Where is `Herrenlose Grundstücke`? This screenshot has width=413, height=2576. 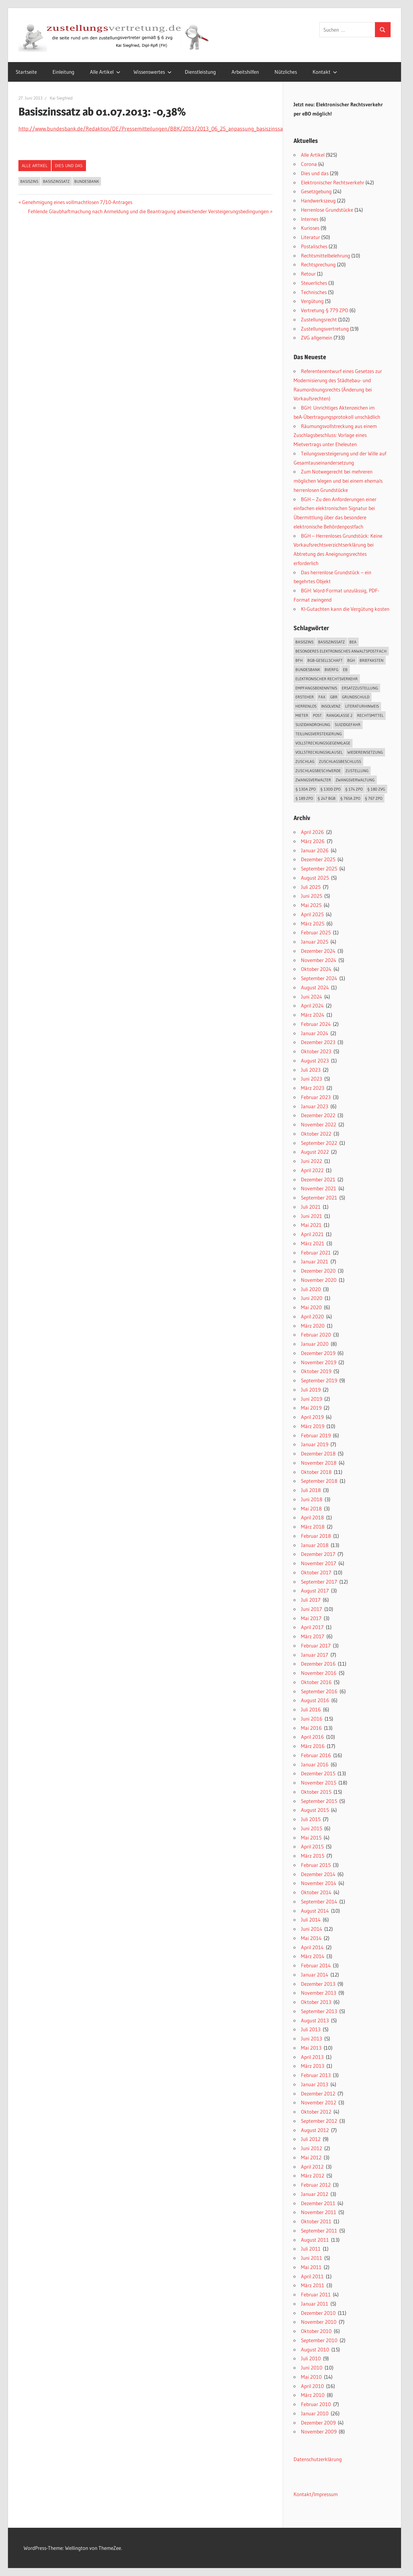 Herrenlose Grundstücke is located at coordinates (327, 209).